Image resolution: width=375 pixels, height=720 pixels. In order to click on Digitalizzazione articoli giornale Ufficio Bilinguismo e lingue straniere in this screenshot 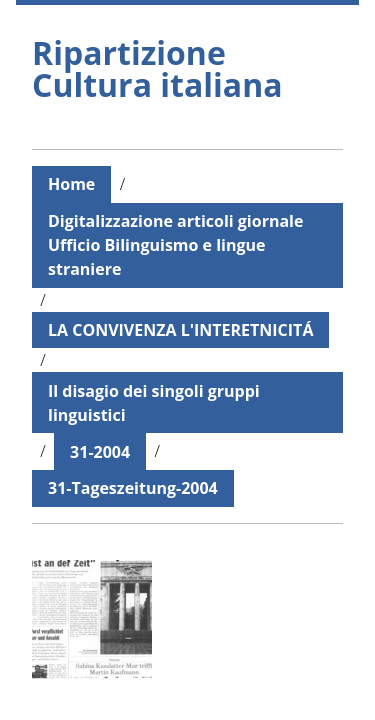, I will do `click(175, 245)`.